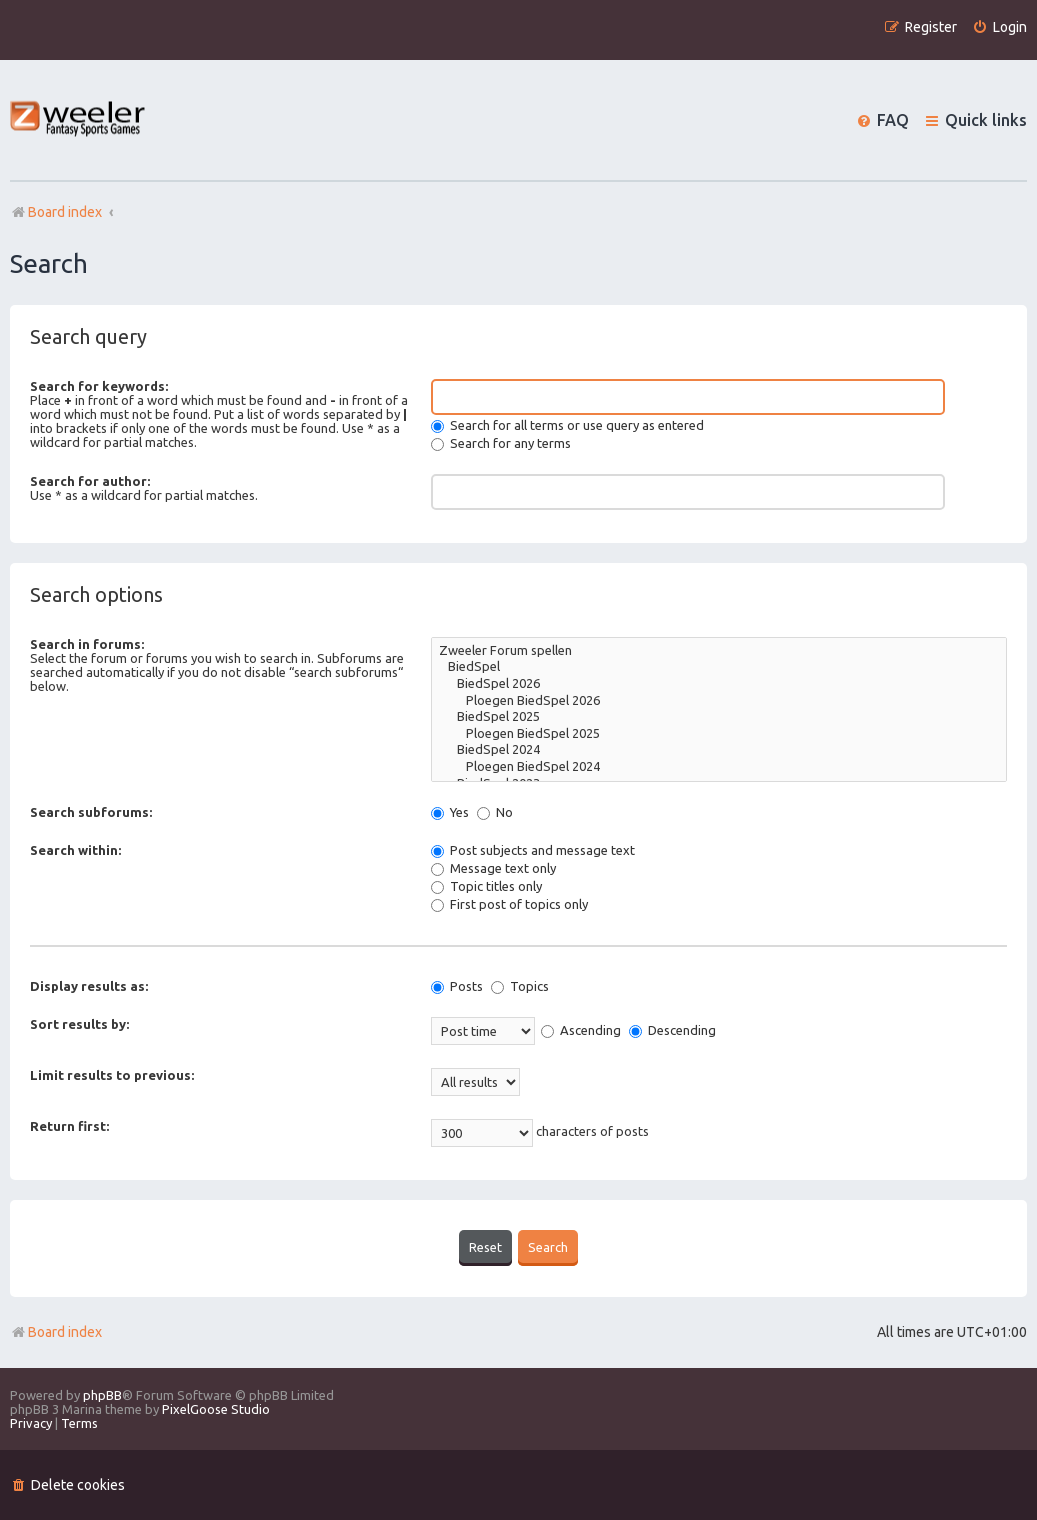  Describe the element at coordinates (999, 27) in the screenshot. I see `[menuitem]` at that location.